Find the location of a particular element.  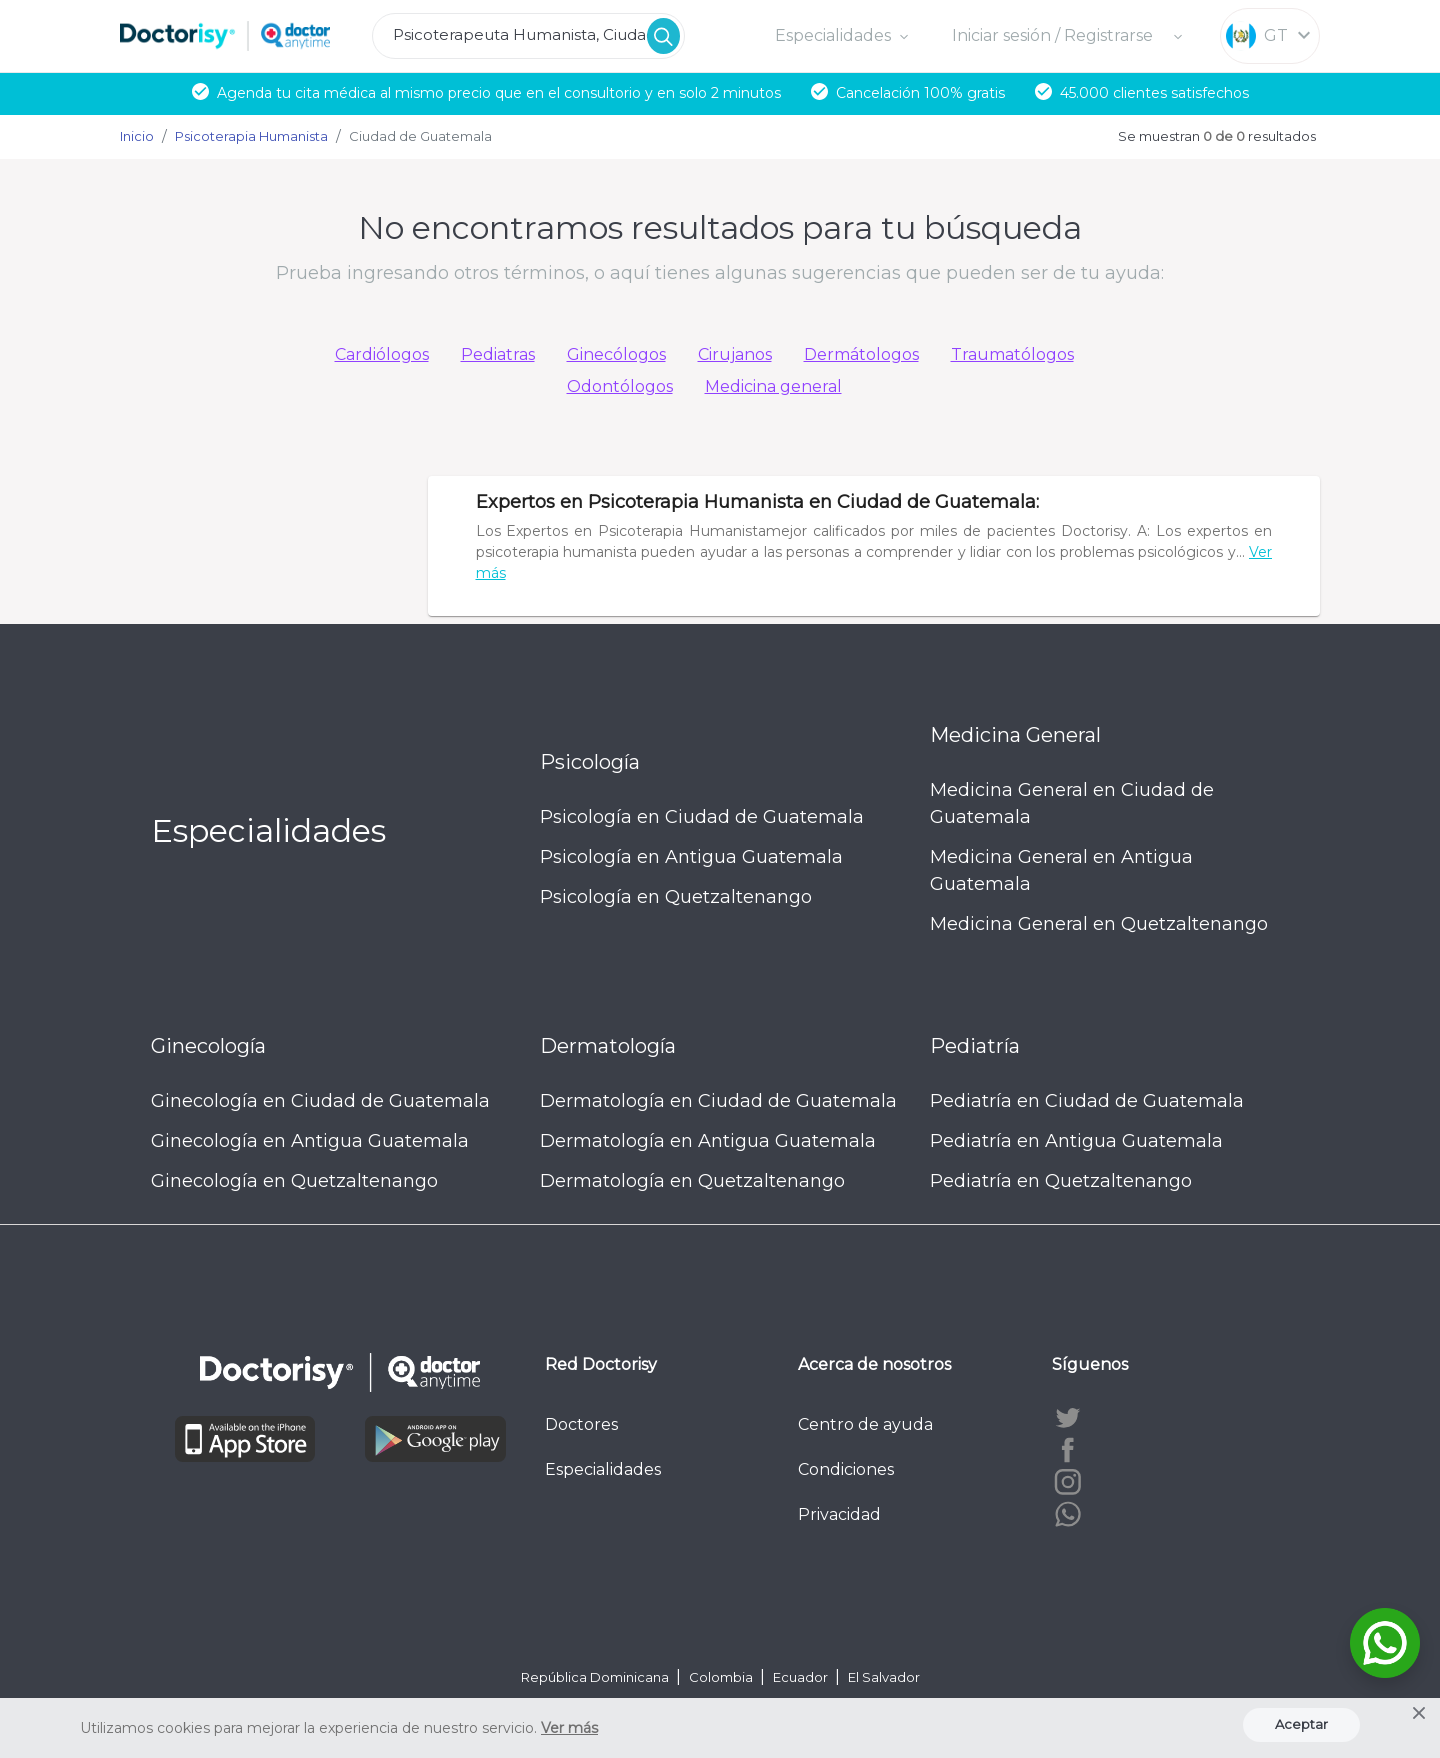

Medicina General en Antigua Guatemala is located at coordinates (1061, 870).